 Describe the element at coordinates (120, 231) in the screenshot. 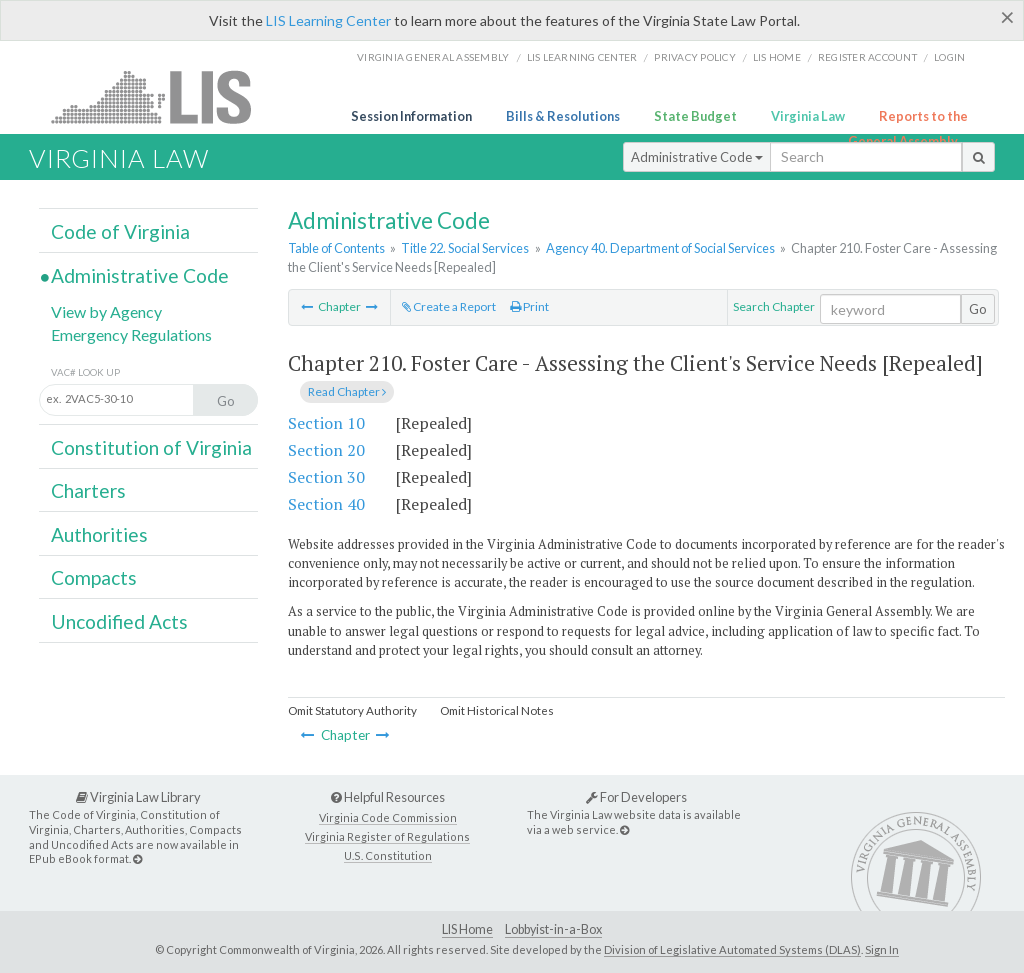

I see `Code of Virginia` at that location.